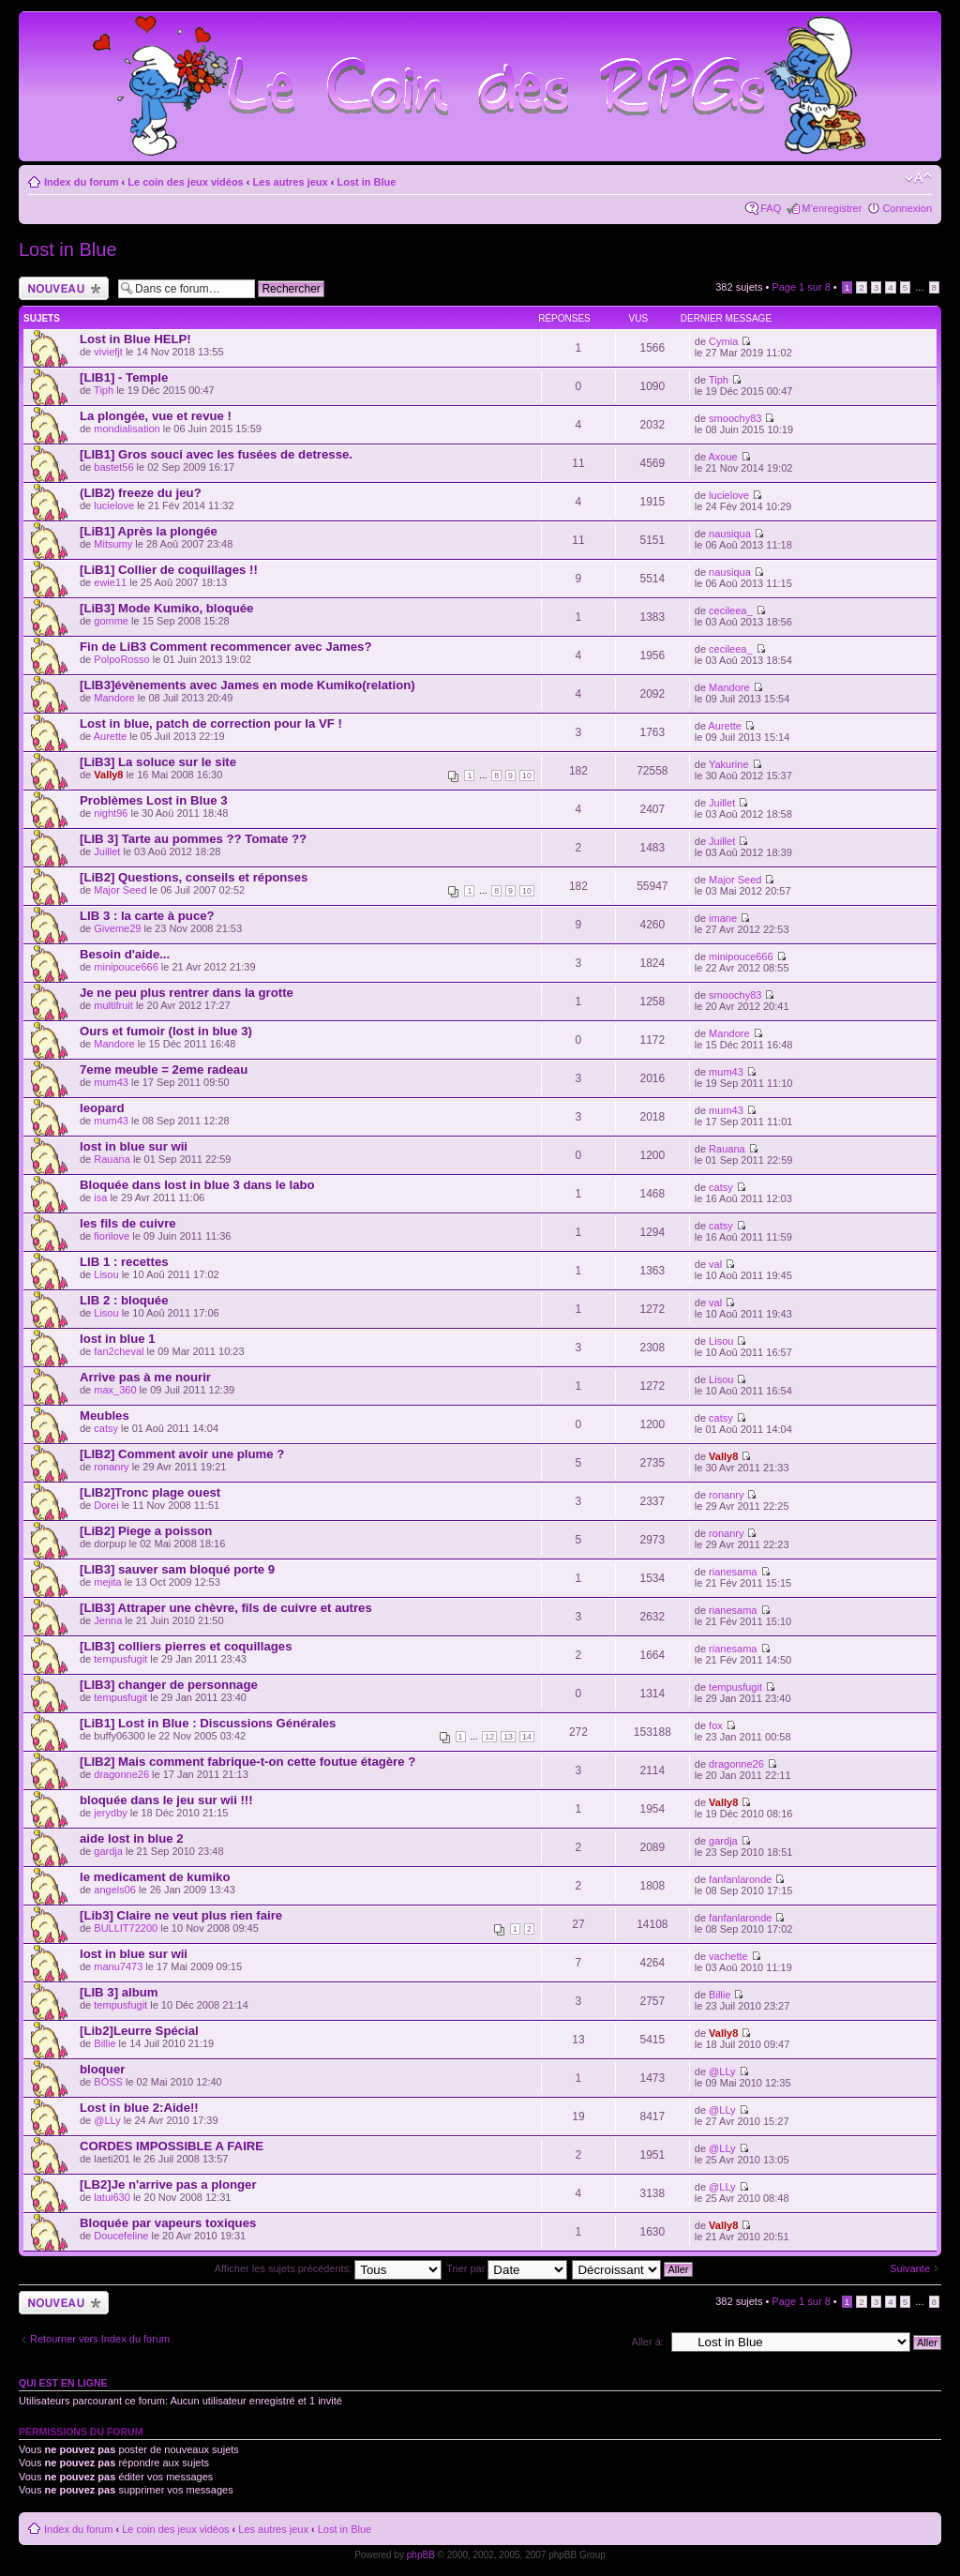 The height and width of the screenshot is (2576, 960). I want to click on Bloquée dans lost in blue 3 dans le labo, so click(197, 1185).